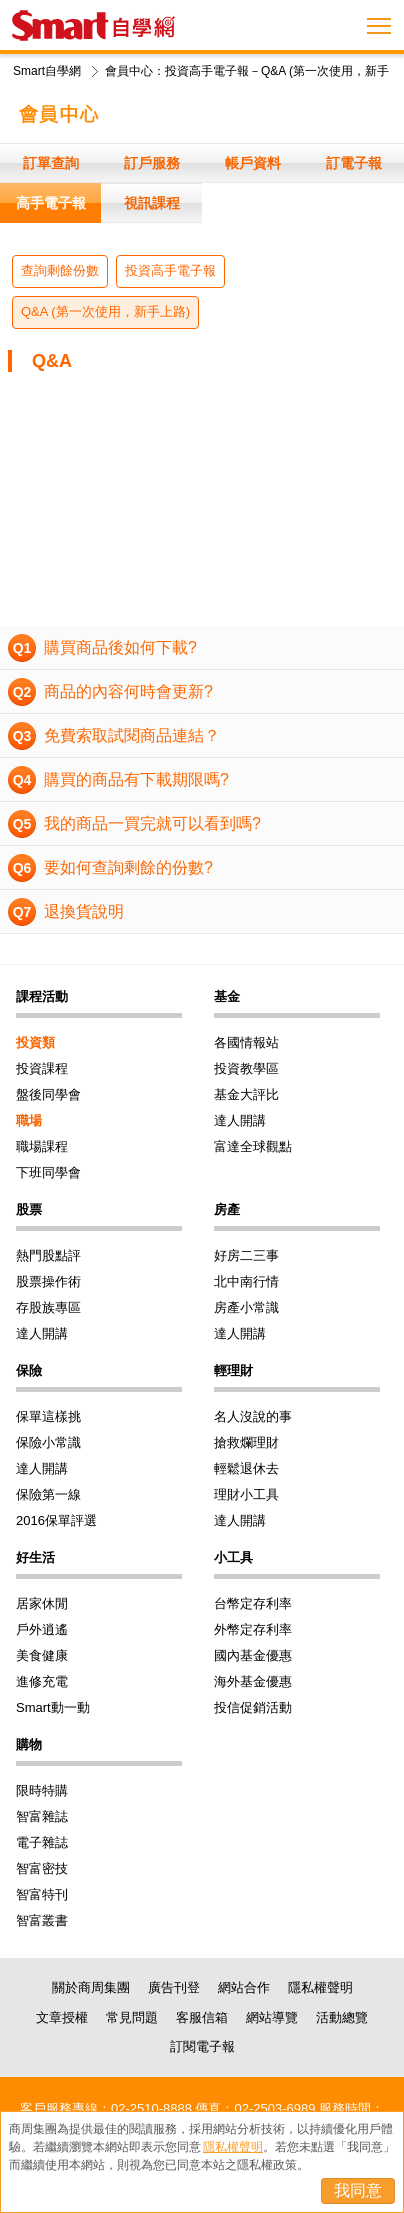  I want to click on 海外基金優惠, so click(253, 1681).